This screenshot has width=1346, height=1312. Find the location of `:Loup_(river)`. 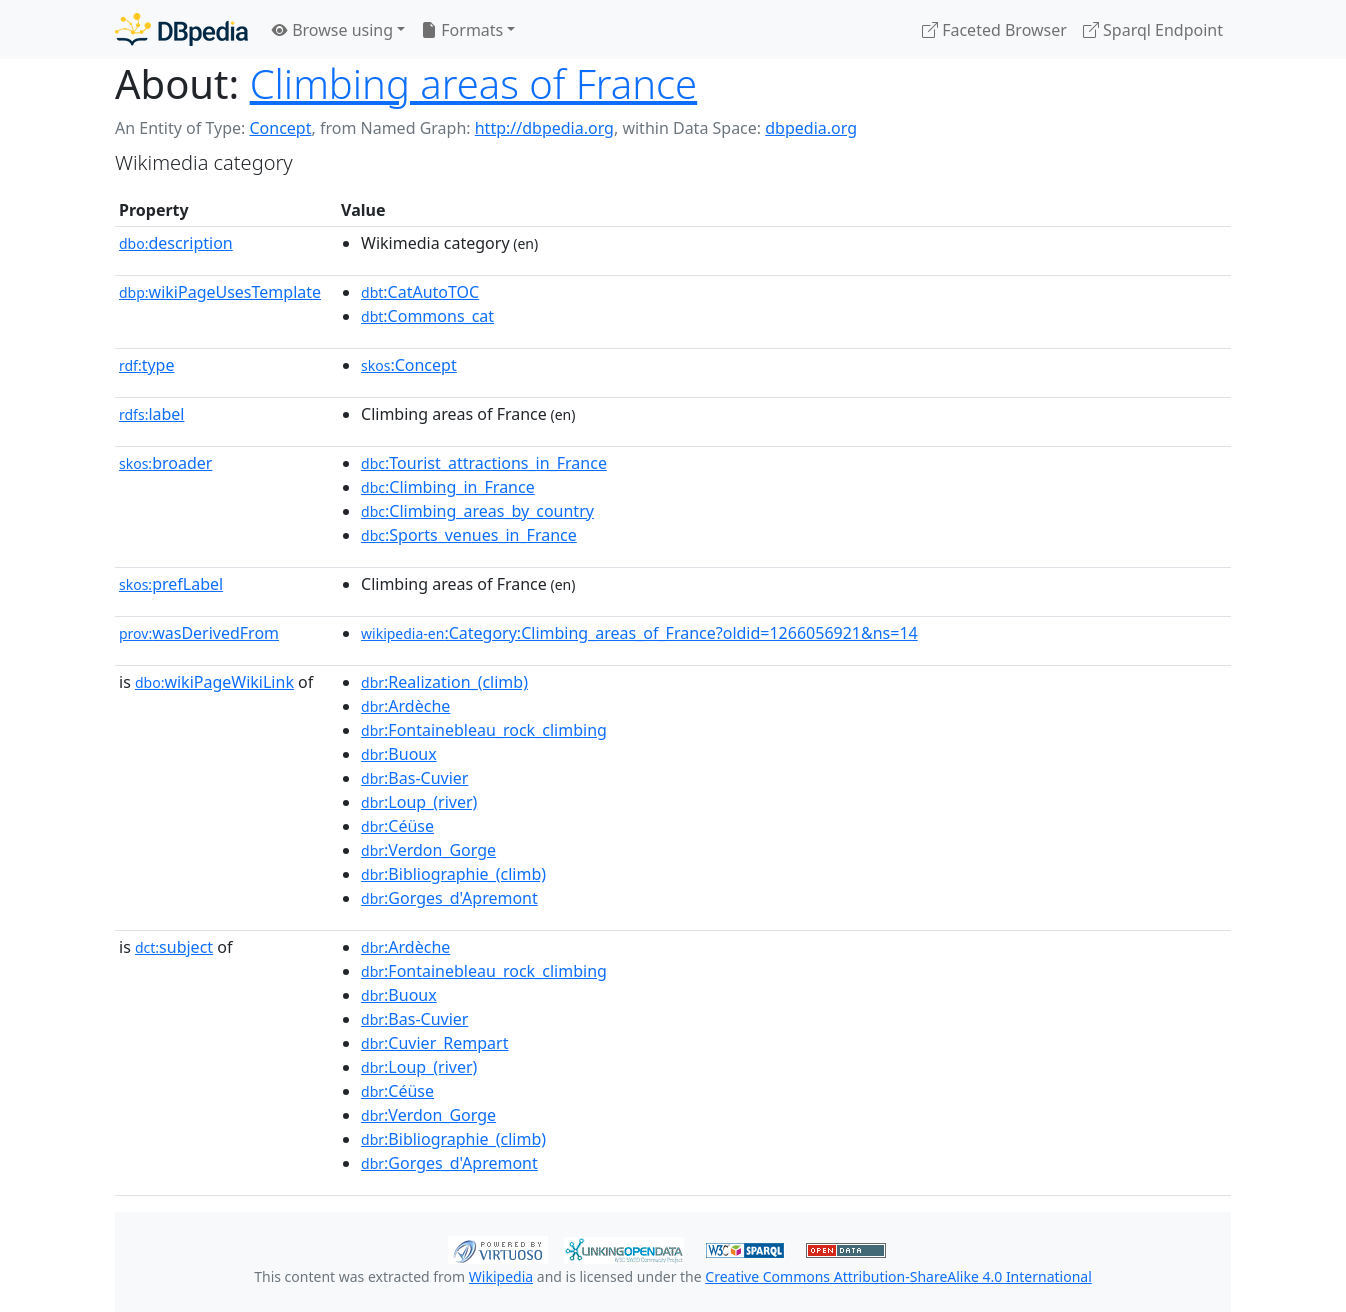

:Loup_(river) is located at coordinates (419, 802).